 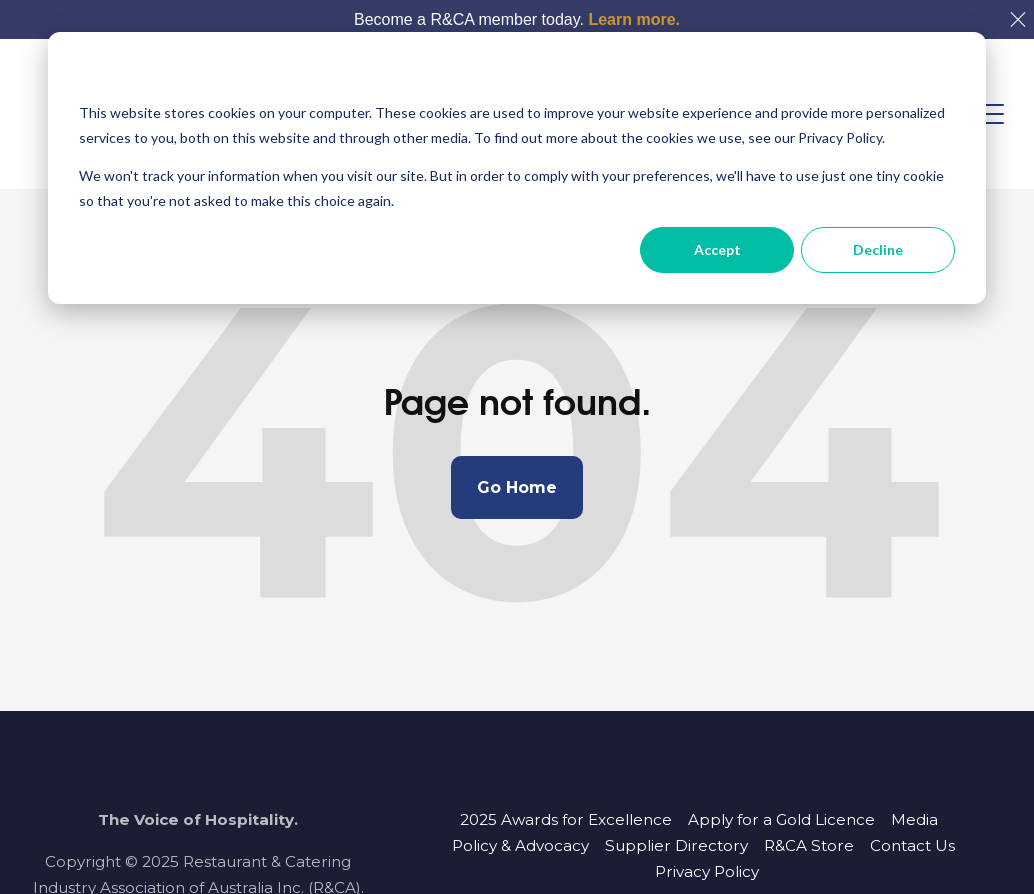 I want to click on Contact Us [menuitem], so click(x=912, y=845).